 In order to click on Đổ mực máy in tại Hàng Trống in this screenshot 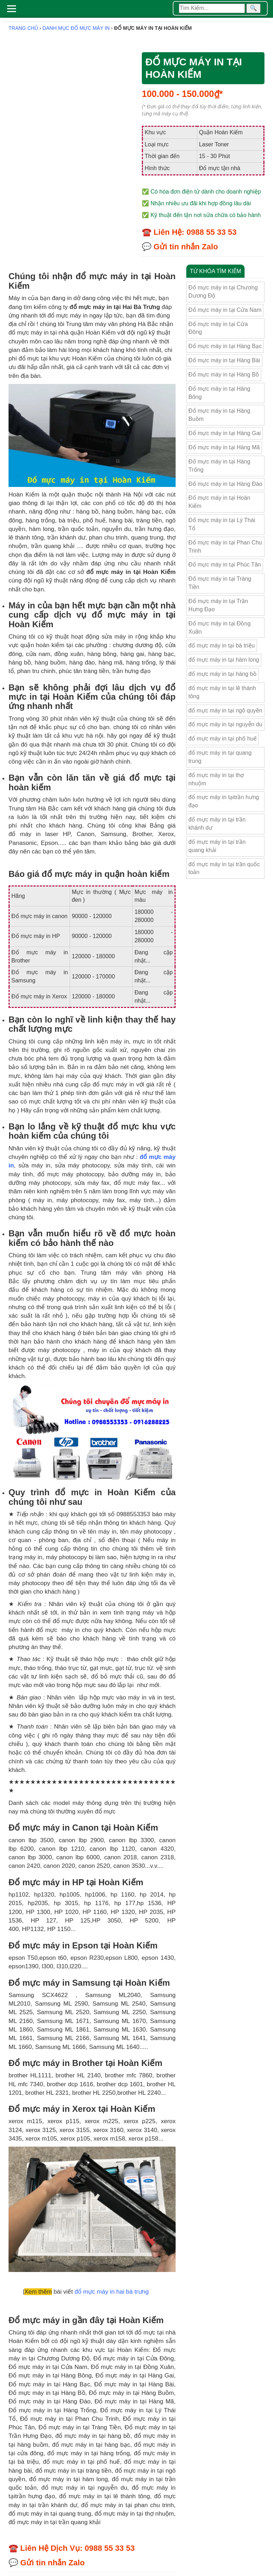, I will do `click(219, 466)`.